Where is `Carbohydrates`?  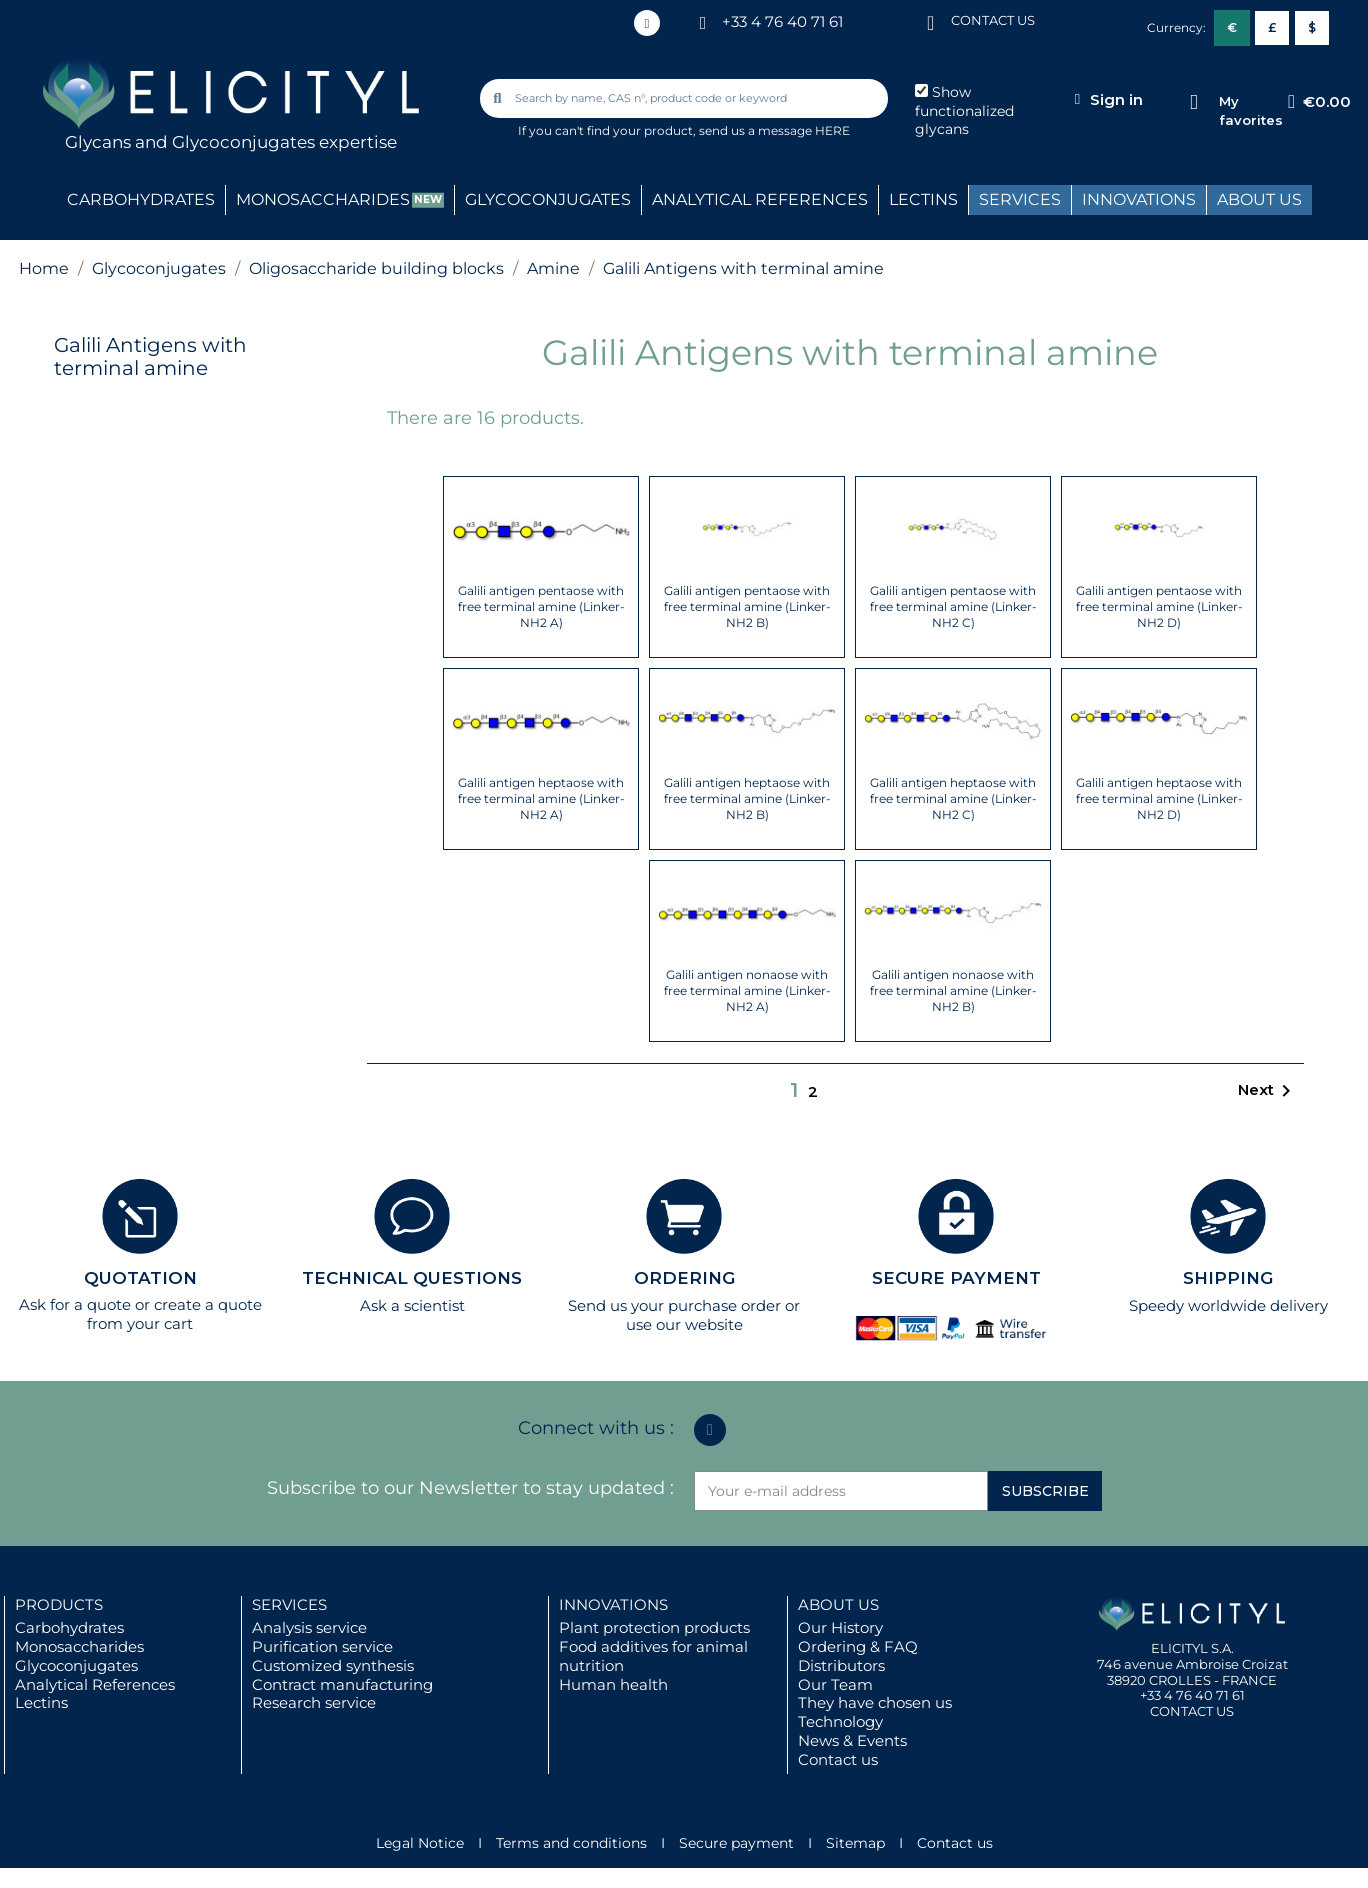
Carbohydrates is located at coordinates (69, 1627).